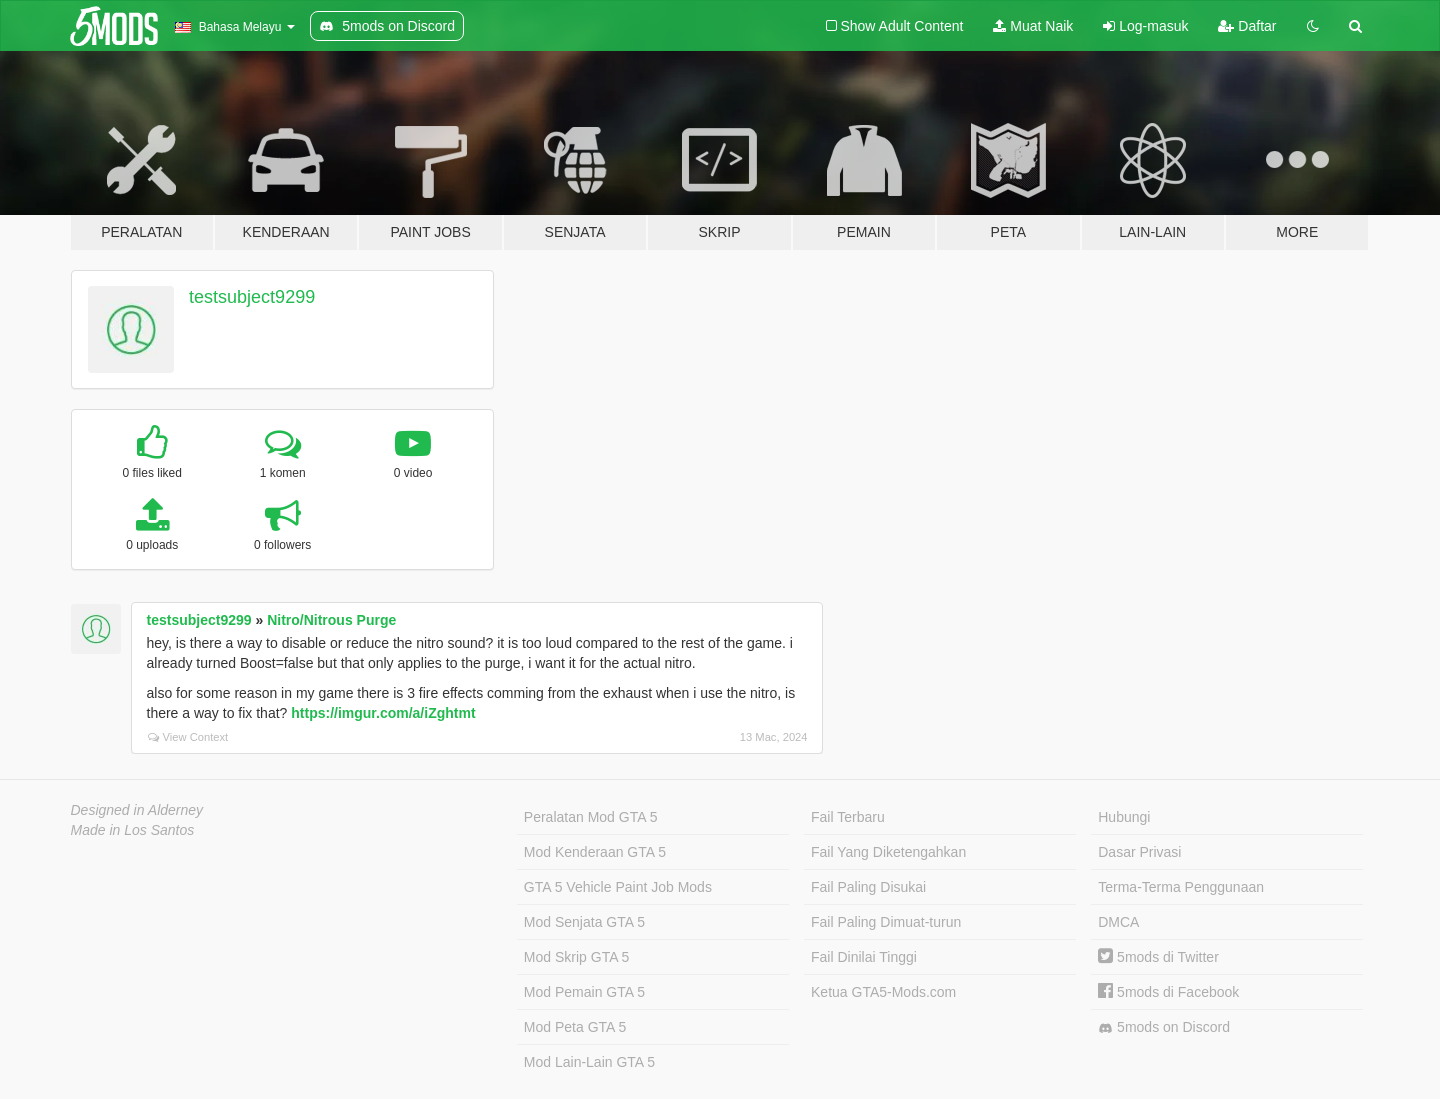  I want to click on Mod Pemain GTA 5, so click(584, 992).